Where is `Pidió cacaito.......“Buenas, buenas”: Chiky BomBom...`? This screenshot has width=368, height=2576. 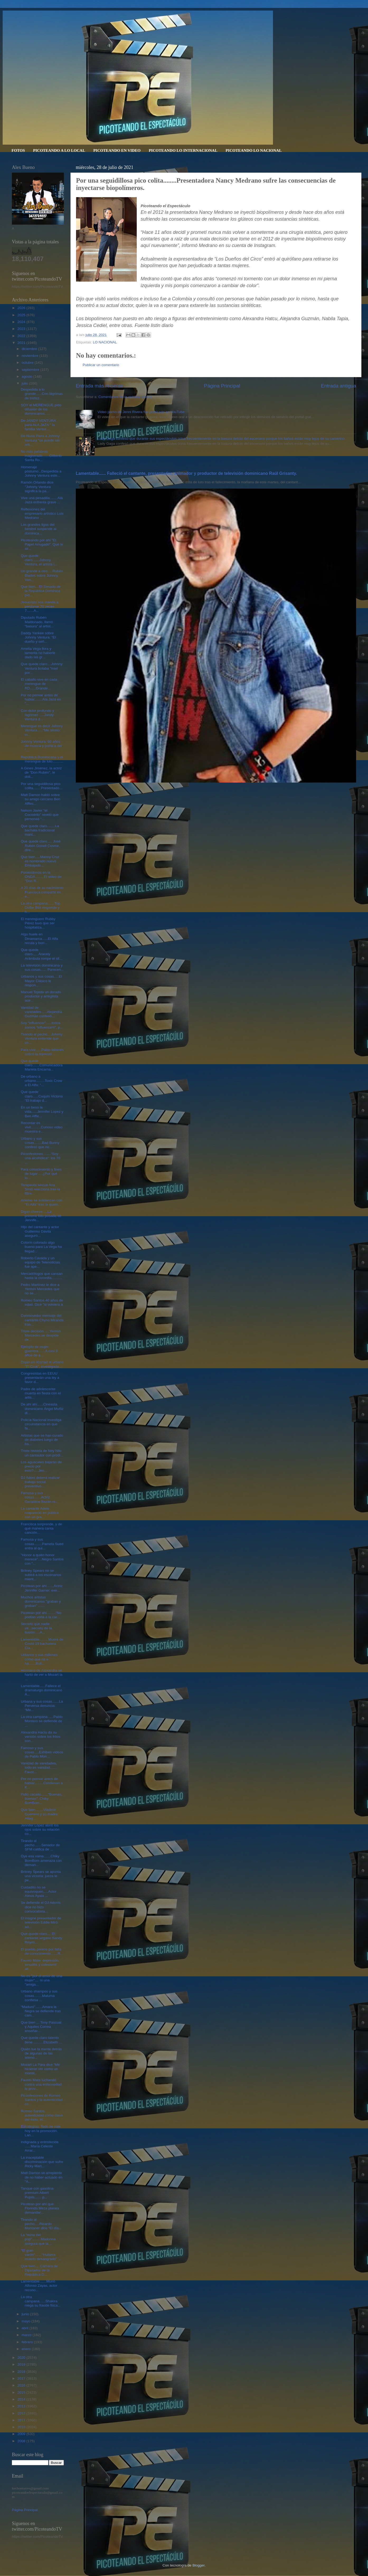 Pidió cacaito.......“Buenas, buenas”: Chiky BomBom... is located at coordinates (41, 1798).